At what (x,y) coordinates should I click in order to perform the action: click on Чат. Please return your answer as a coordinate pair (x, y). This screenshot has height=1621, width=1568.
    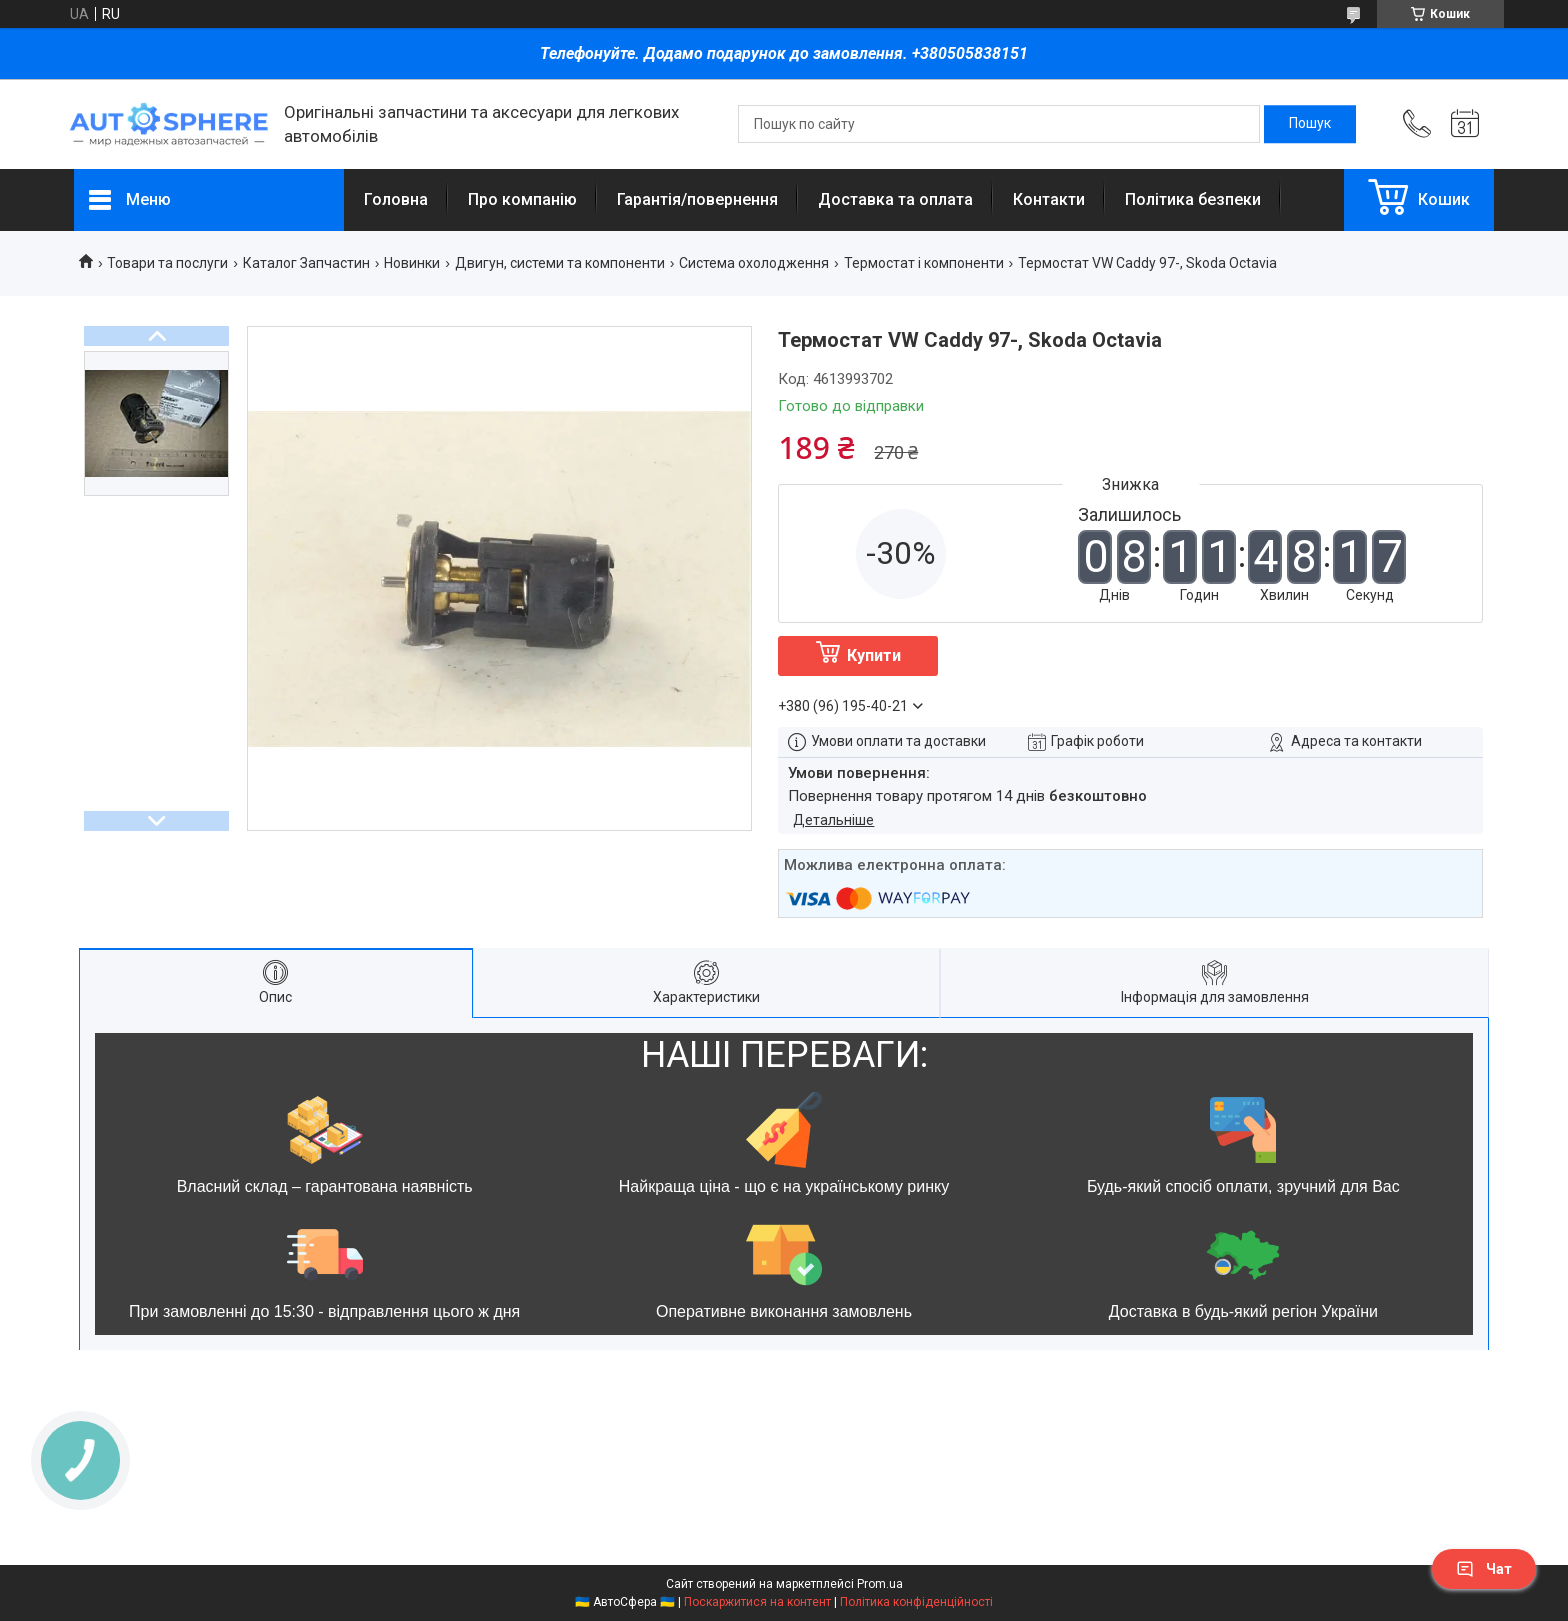
    Looking at the image, I should click on (1484, 1569).